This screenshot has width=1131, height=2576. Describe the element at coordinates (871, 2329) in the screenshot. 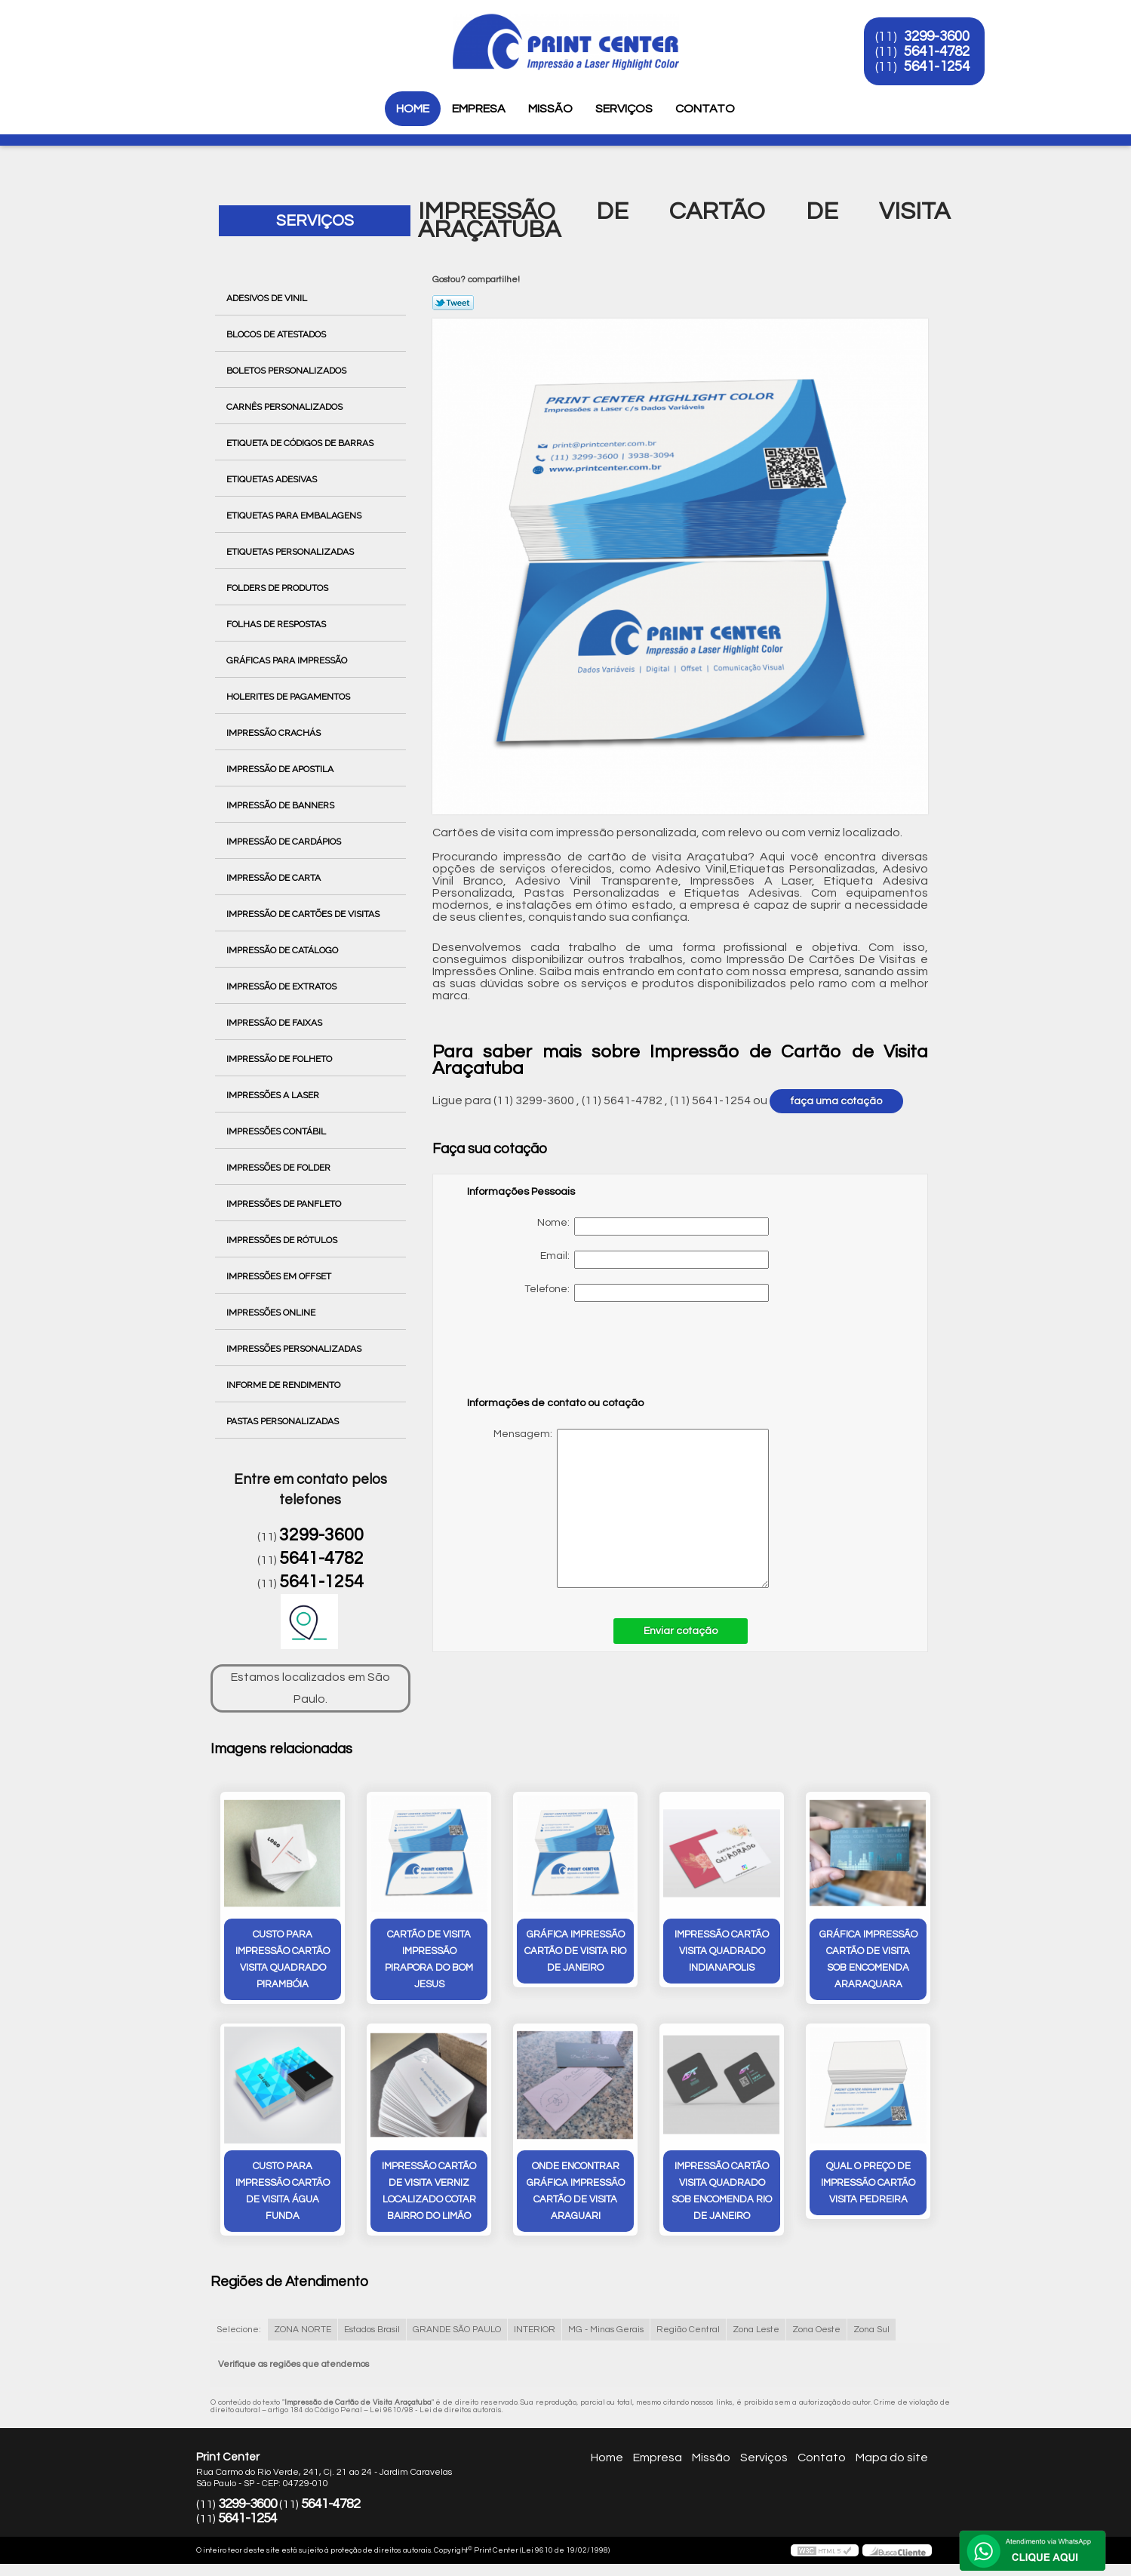

I see `Zona Sul` at that location.